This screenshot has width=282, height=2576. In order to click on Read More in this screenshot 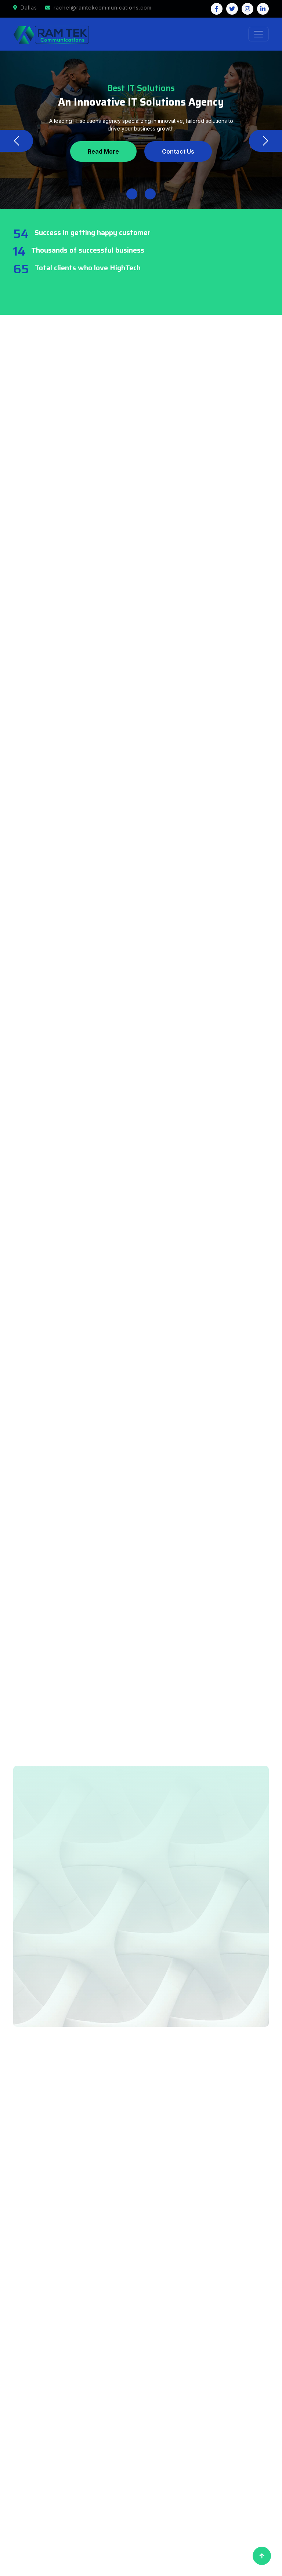, I will do `click(102, 151)`.